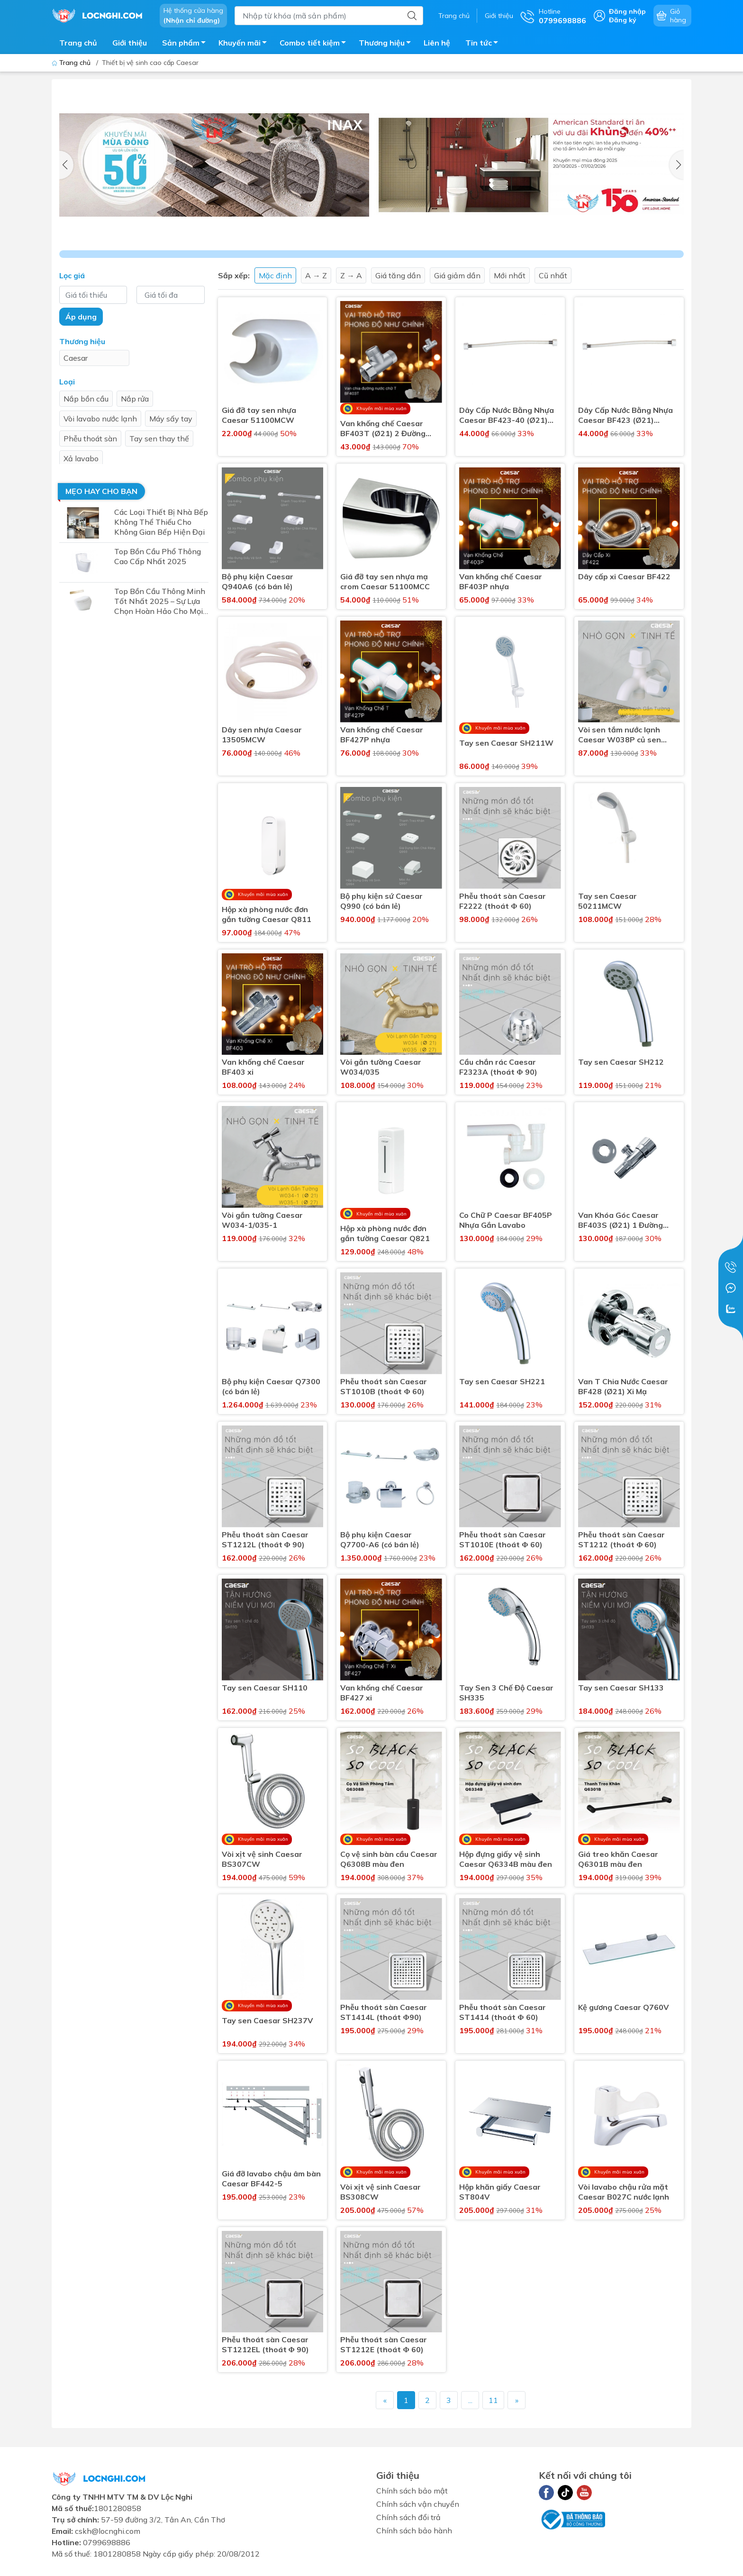  I want to click on Bộ phụ kiện Caesar Q7700-A6 (có bán lẻ), so click(379, 1539).